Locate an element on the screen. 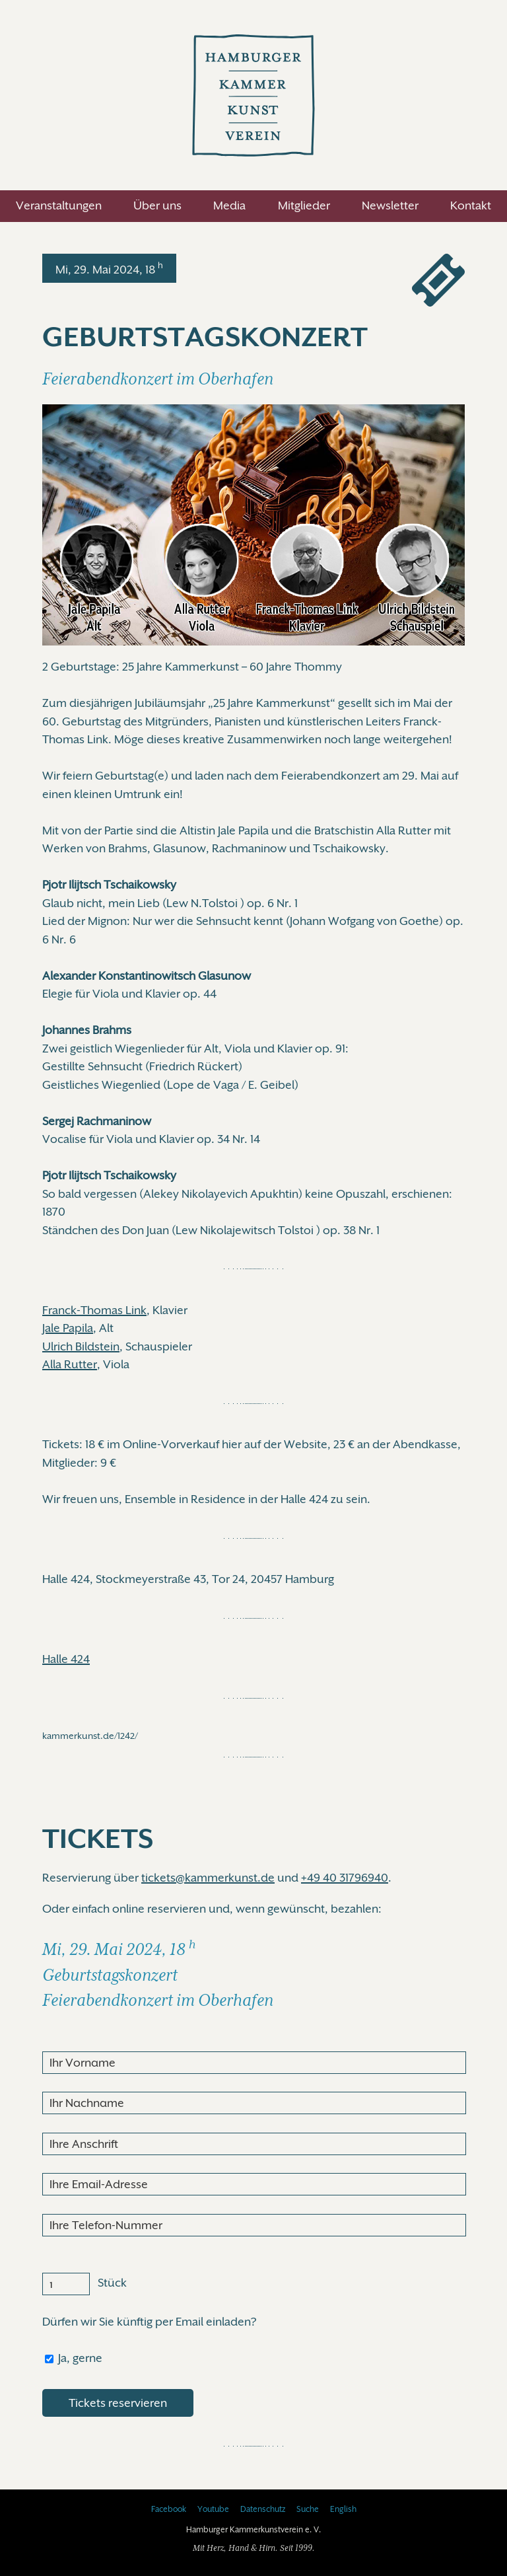 This screenshot has width=507, height=2576. Jale Papila is located at coordinates (67, 1328).